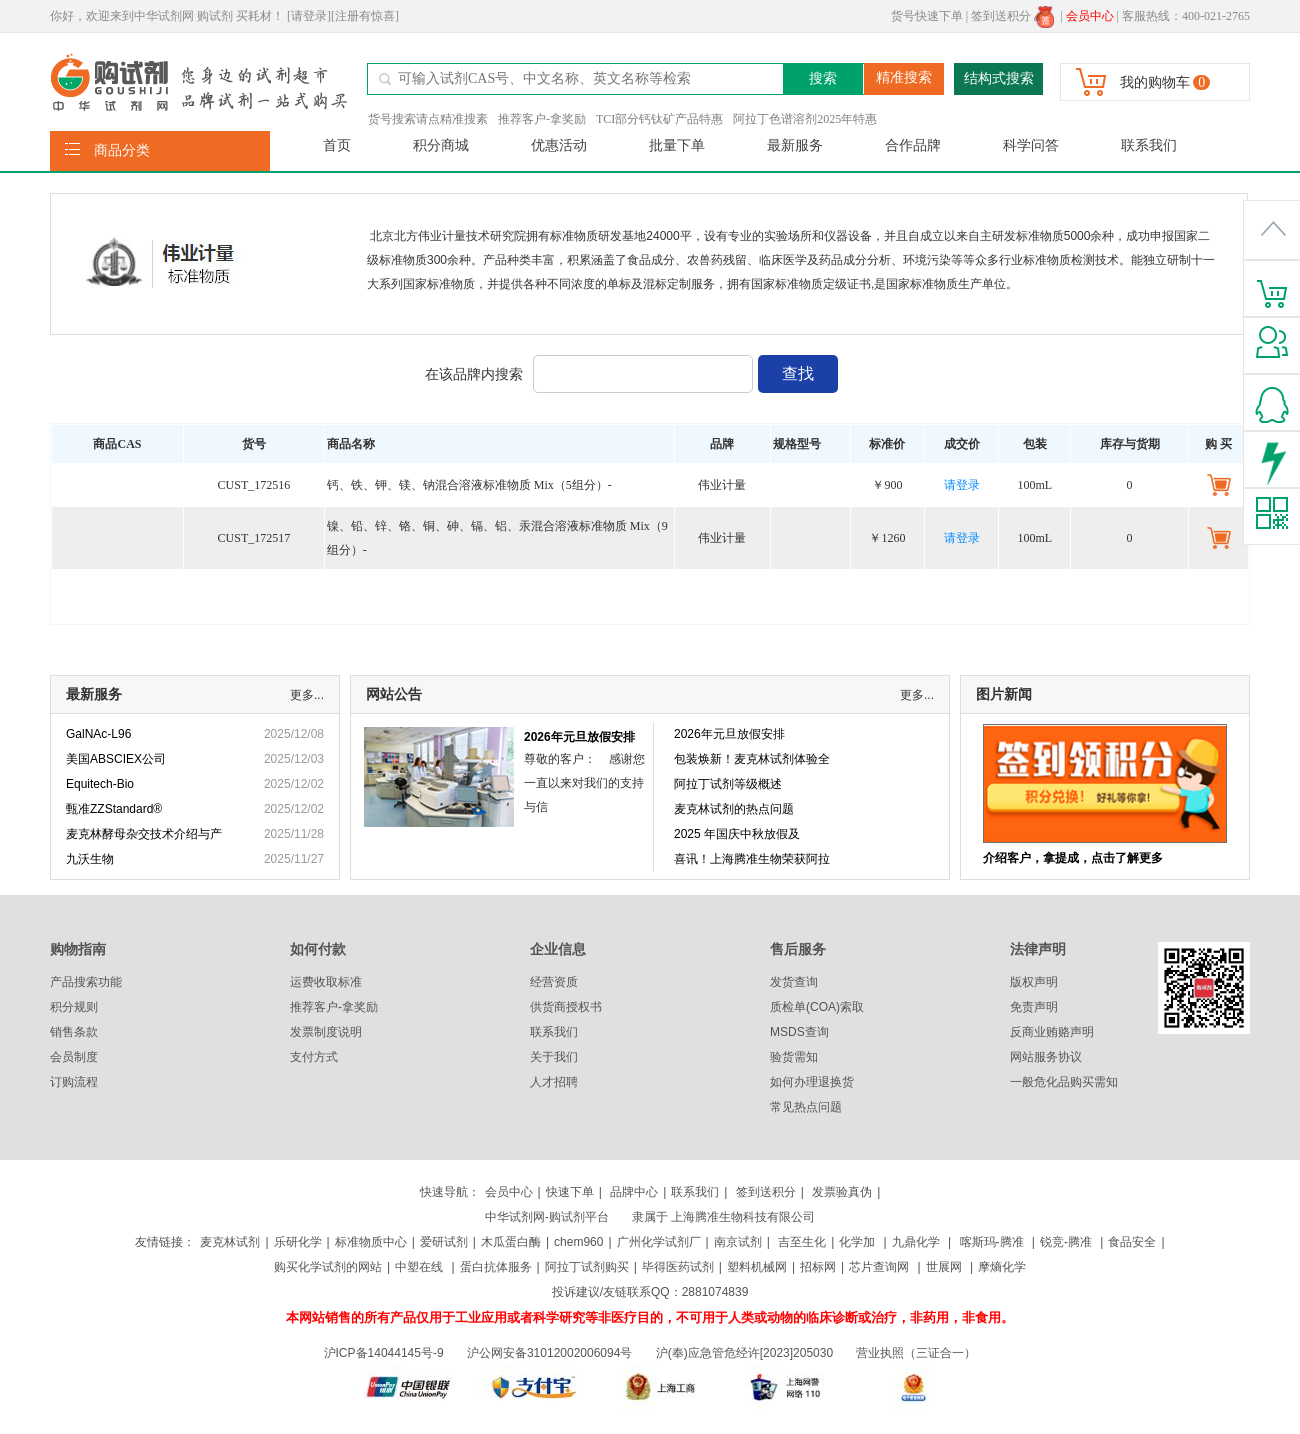 The height and width of the screenshot is (1434, 1300). What do you see at coordinates (144, 834) in the screenshot?
I see `麦克林酵母杂交技术介绍与产` at bounding box center [144, 834].